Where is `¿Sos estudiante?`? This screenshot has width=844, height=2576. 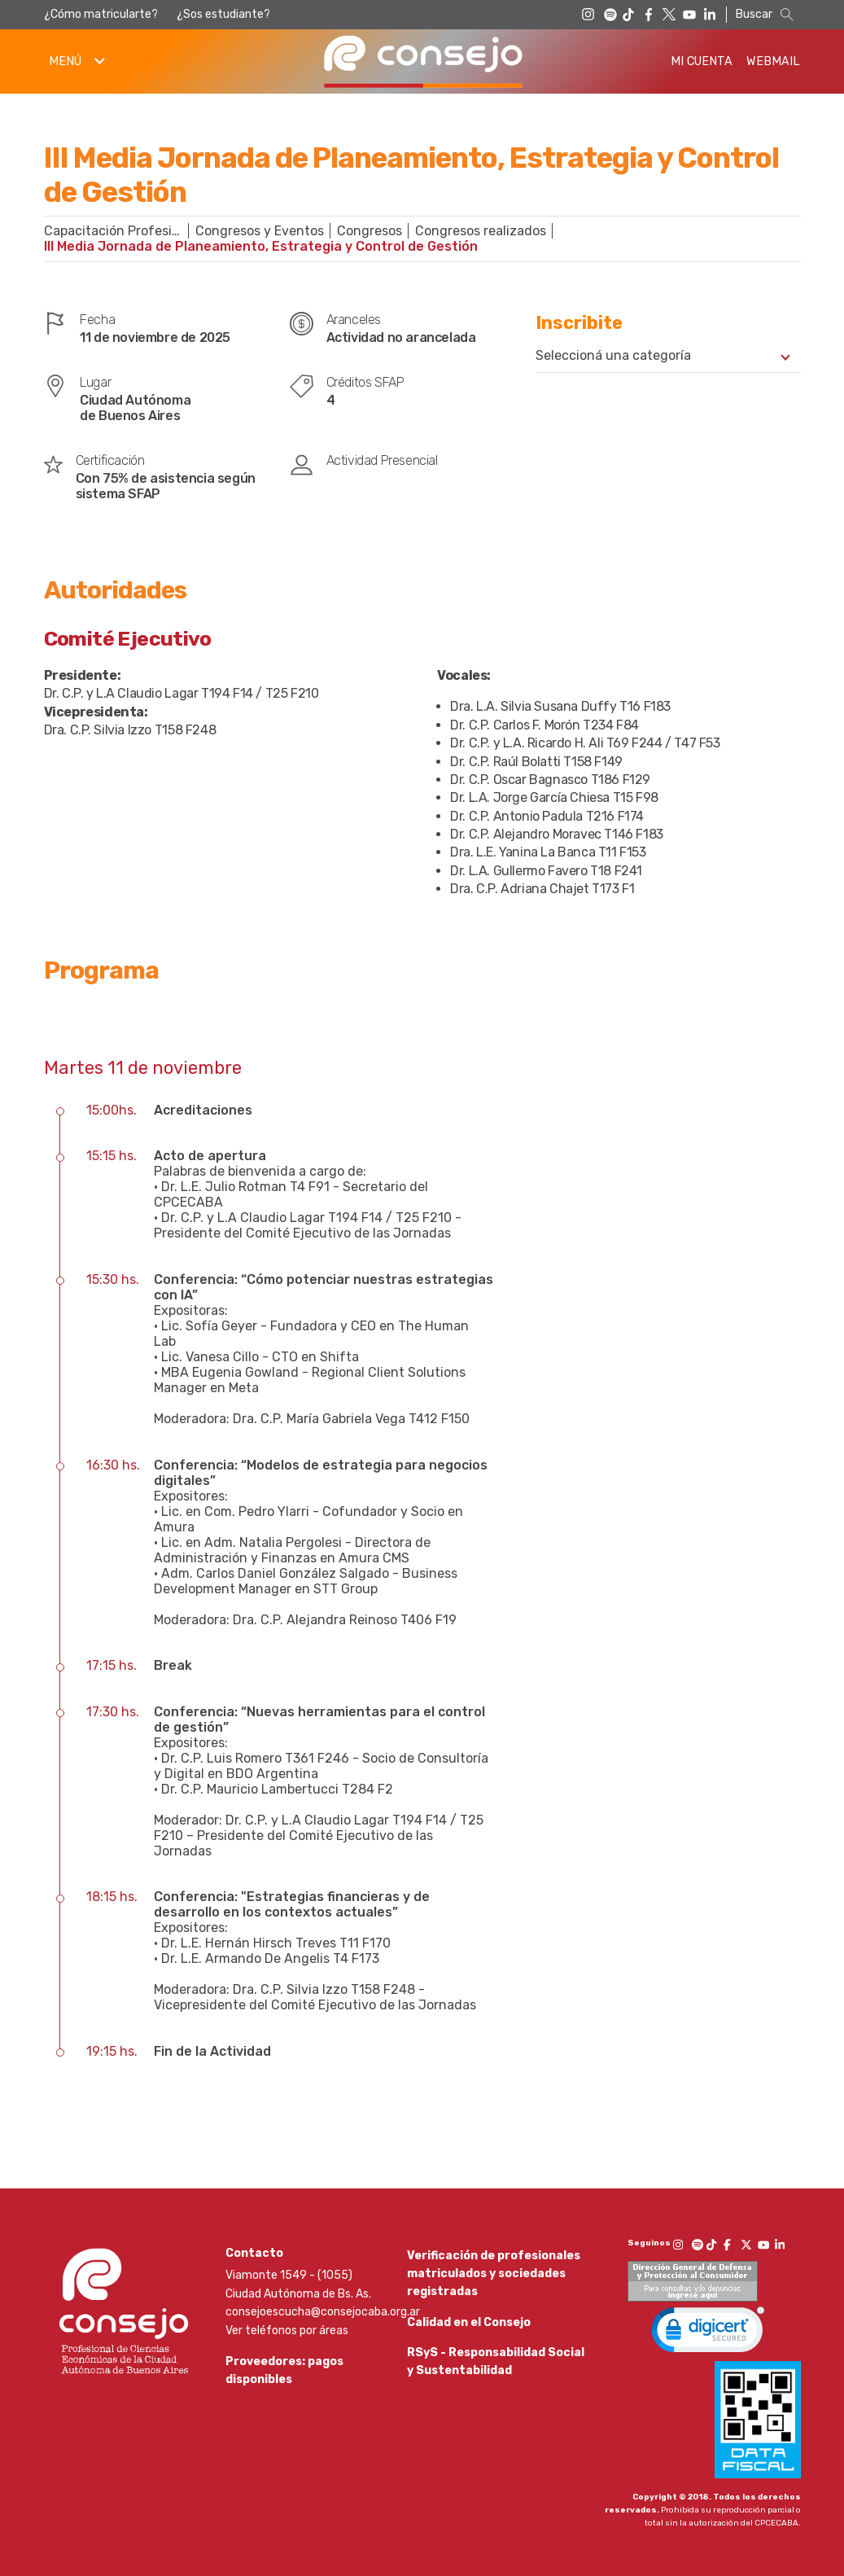
¿Sos estudiante? is located at coordinates (223, 14).